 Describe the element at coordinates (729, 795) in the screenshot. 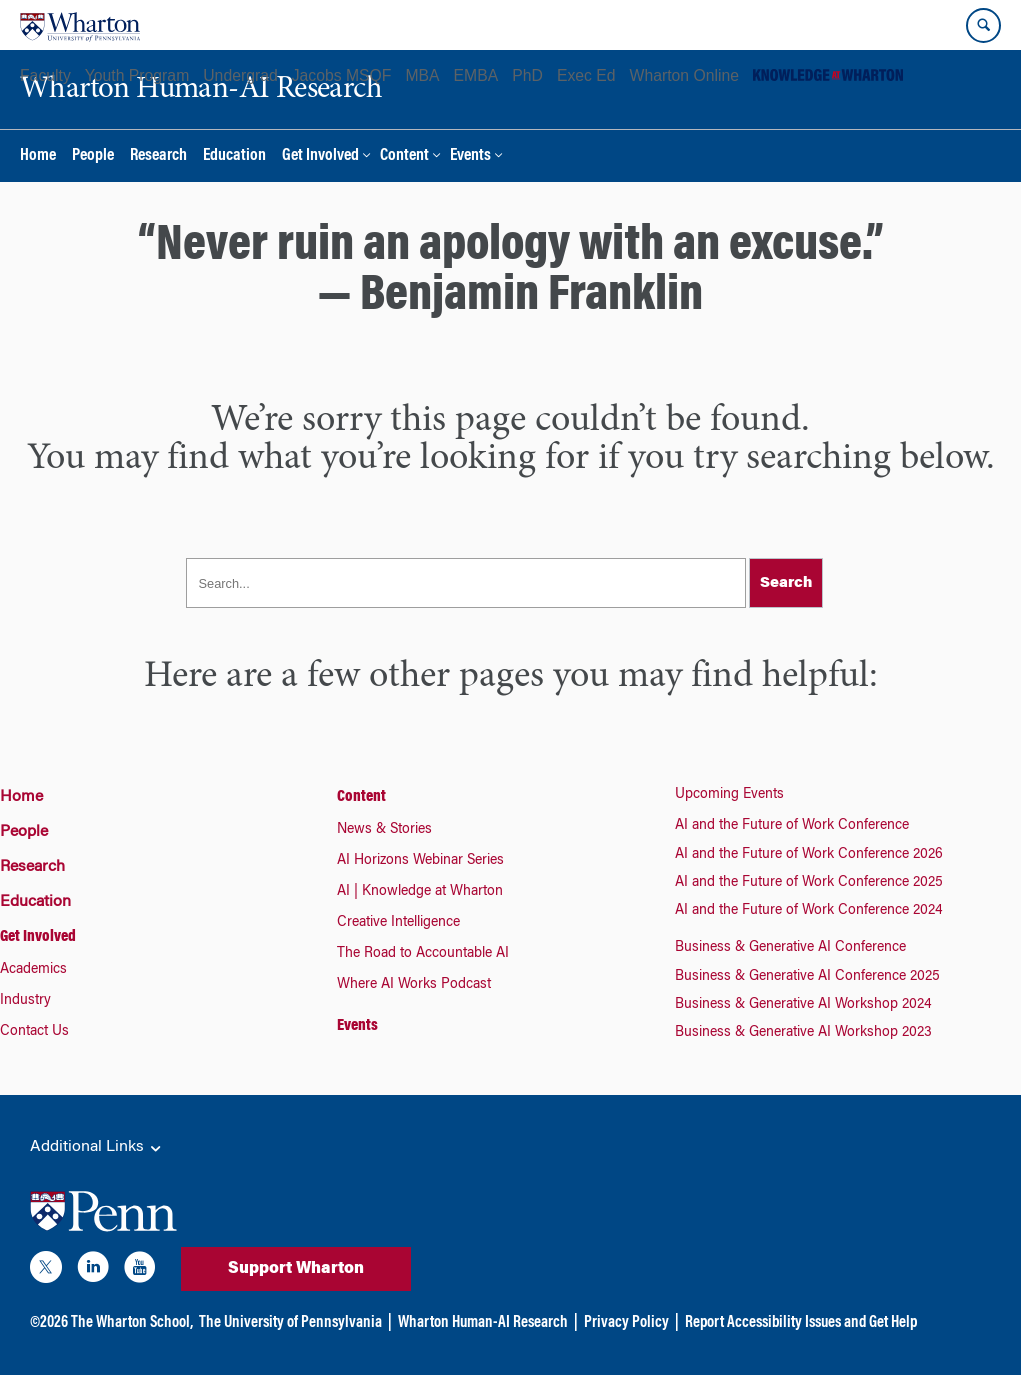

I see `Upcoming Events` at that location.